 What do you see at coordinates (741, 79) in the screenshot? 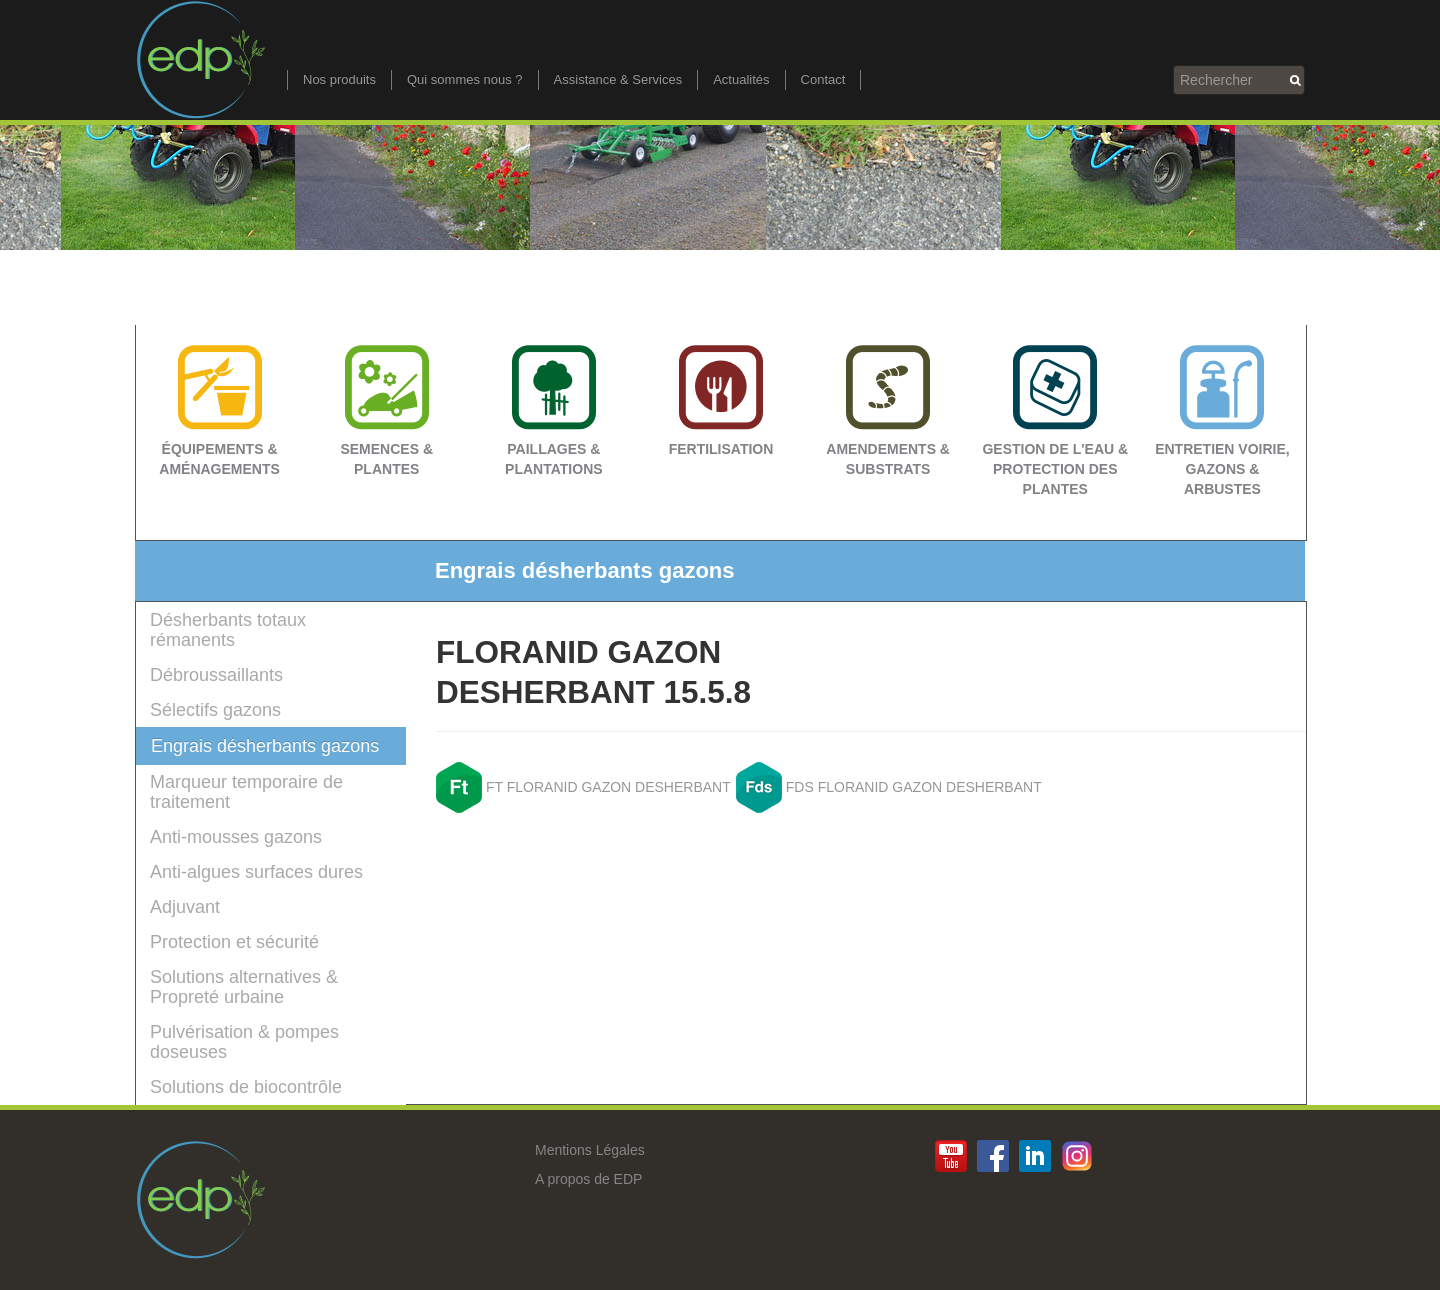
I see `Actualités` at bounding box center [741, 79].